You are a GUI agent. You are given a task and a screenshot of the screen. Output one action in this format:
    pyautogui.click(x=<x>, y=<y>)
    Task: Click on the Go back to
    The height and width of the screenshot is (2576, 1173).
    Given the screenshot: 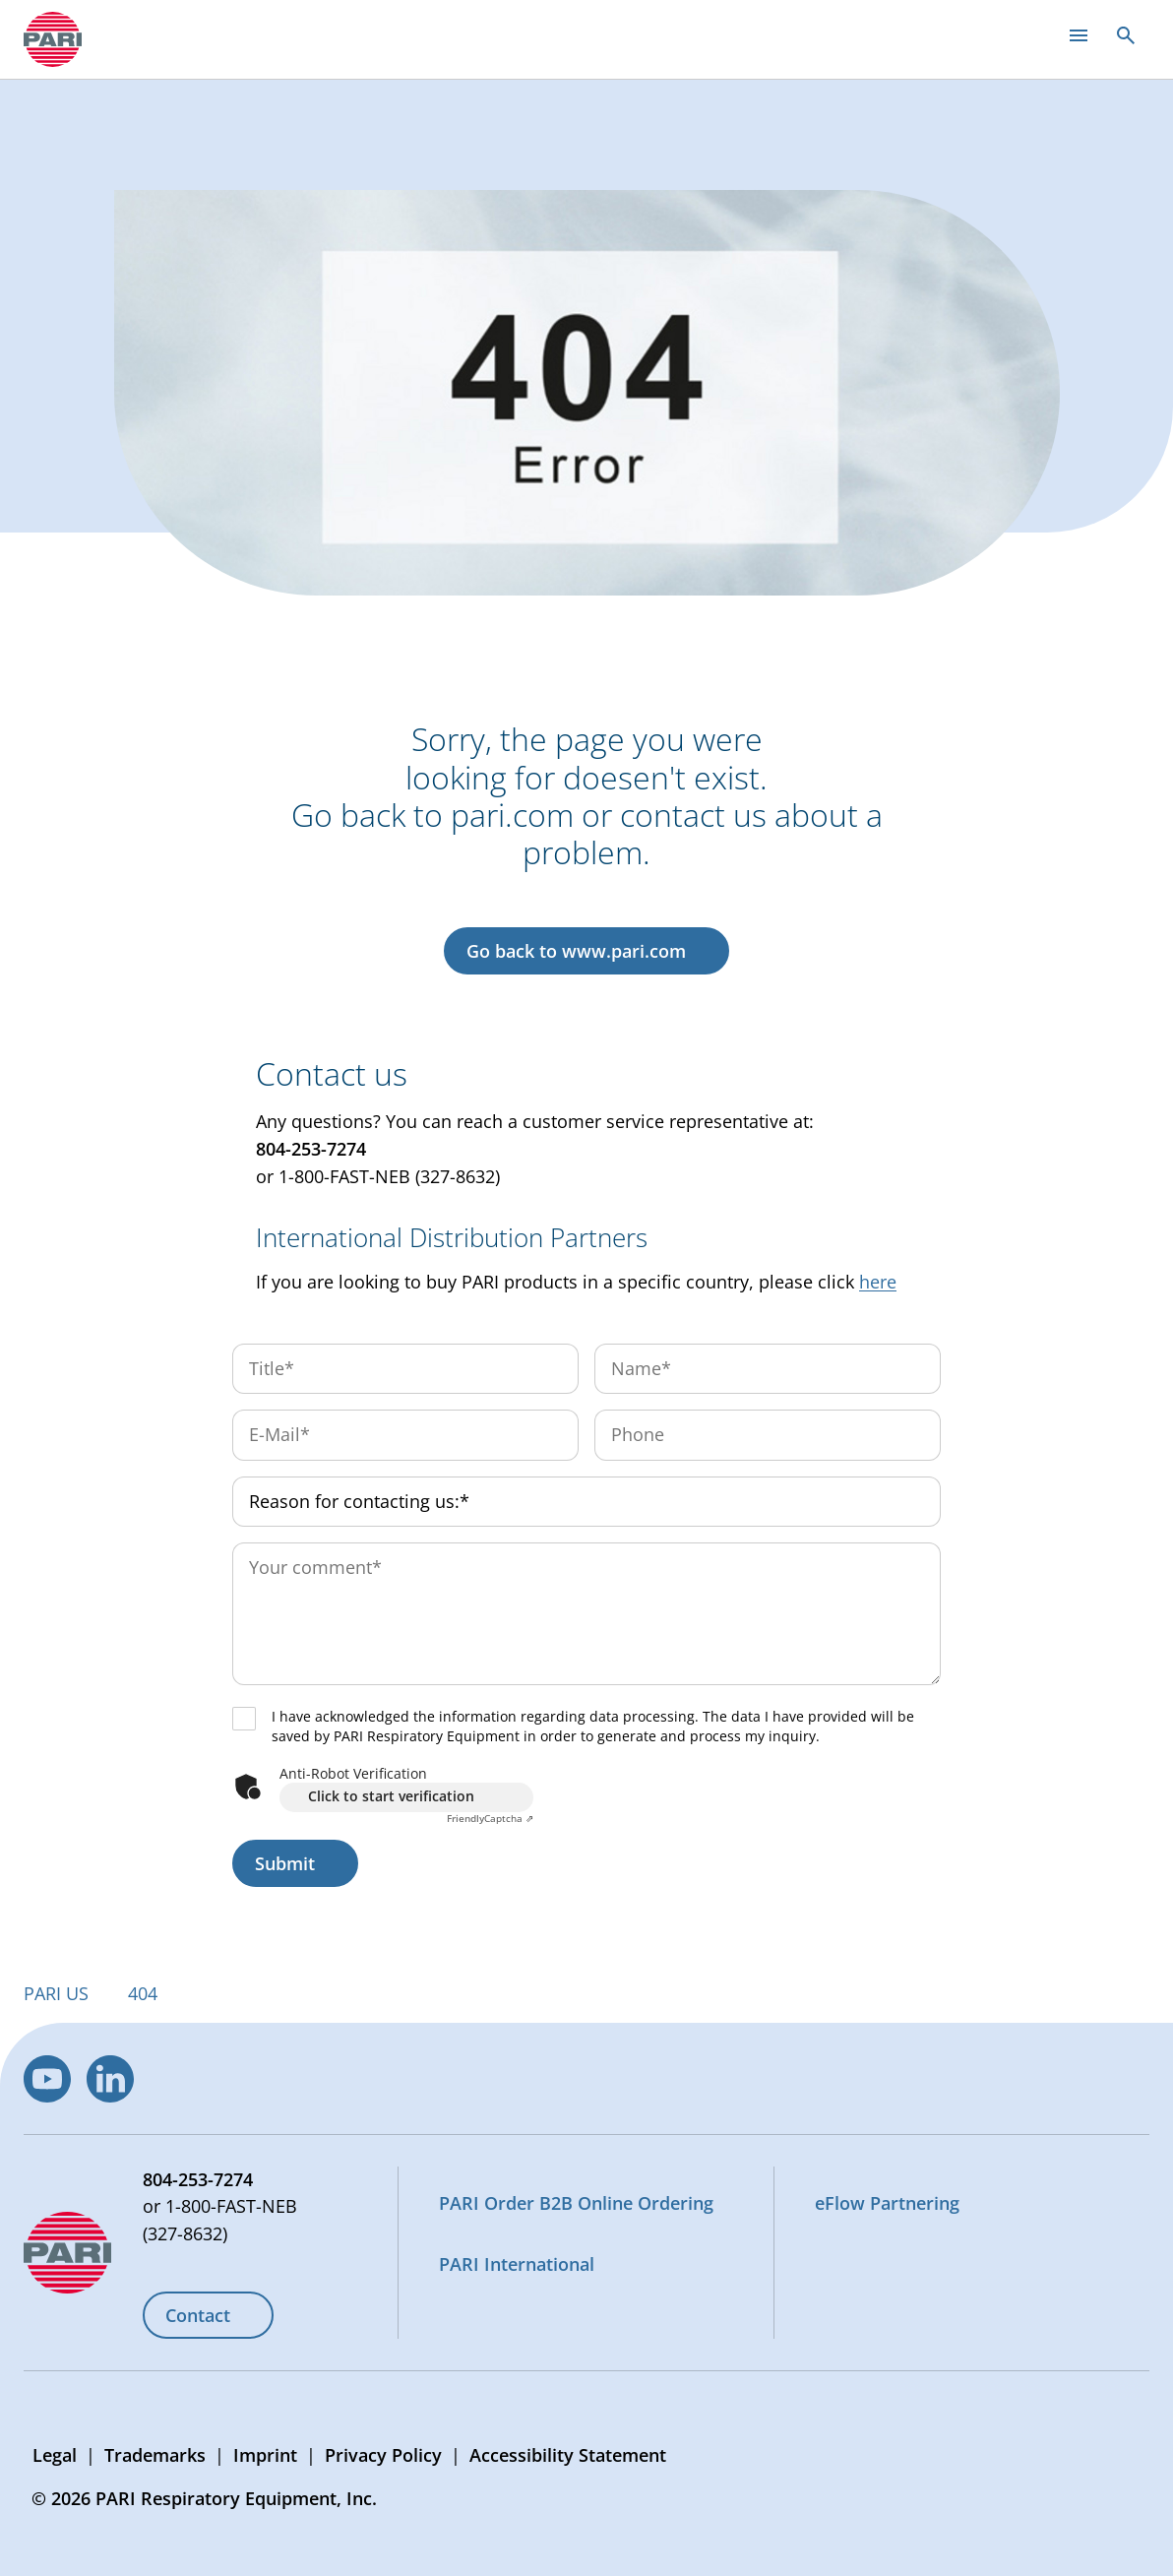 What is the action you would take?
    pyautogui.click(x=576, y=951)
    